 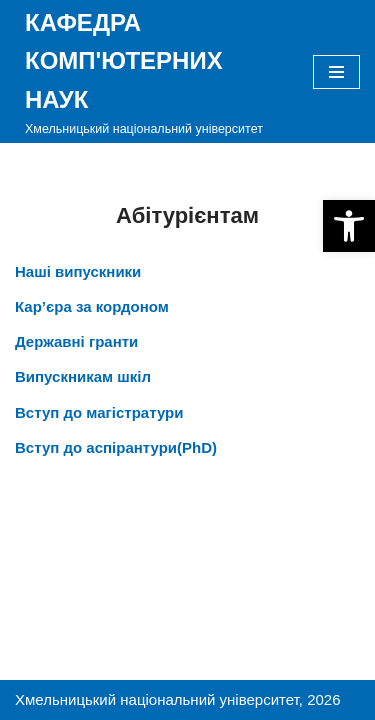 What do you see at coordinates (78, 271) in the screenshot?
I see `Наші випускники` at bounding box center [78, 271].